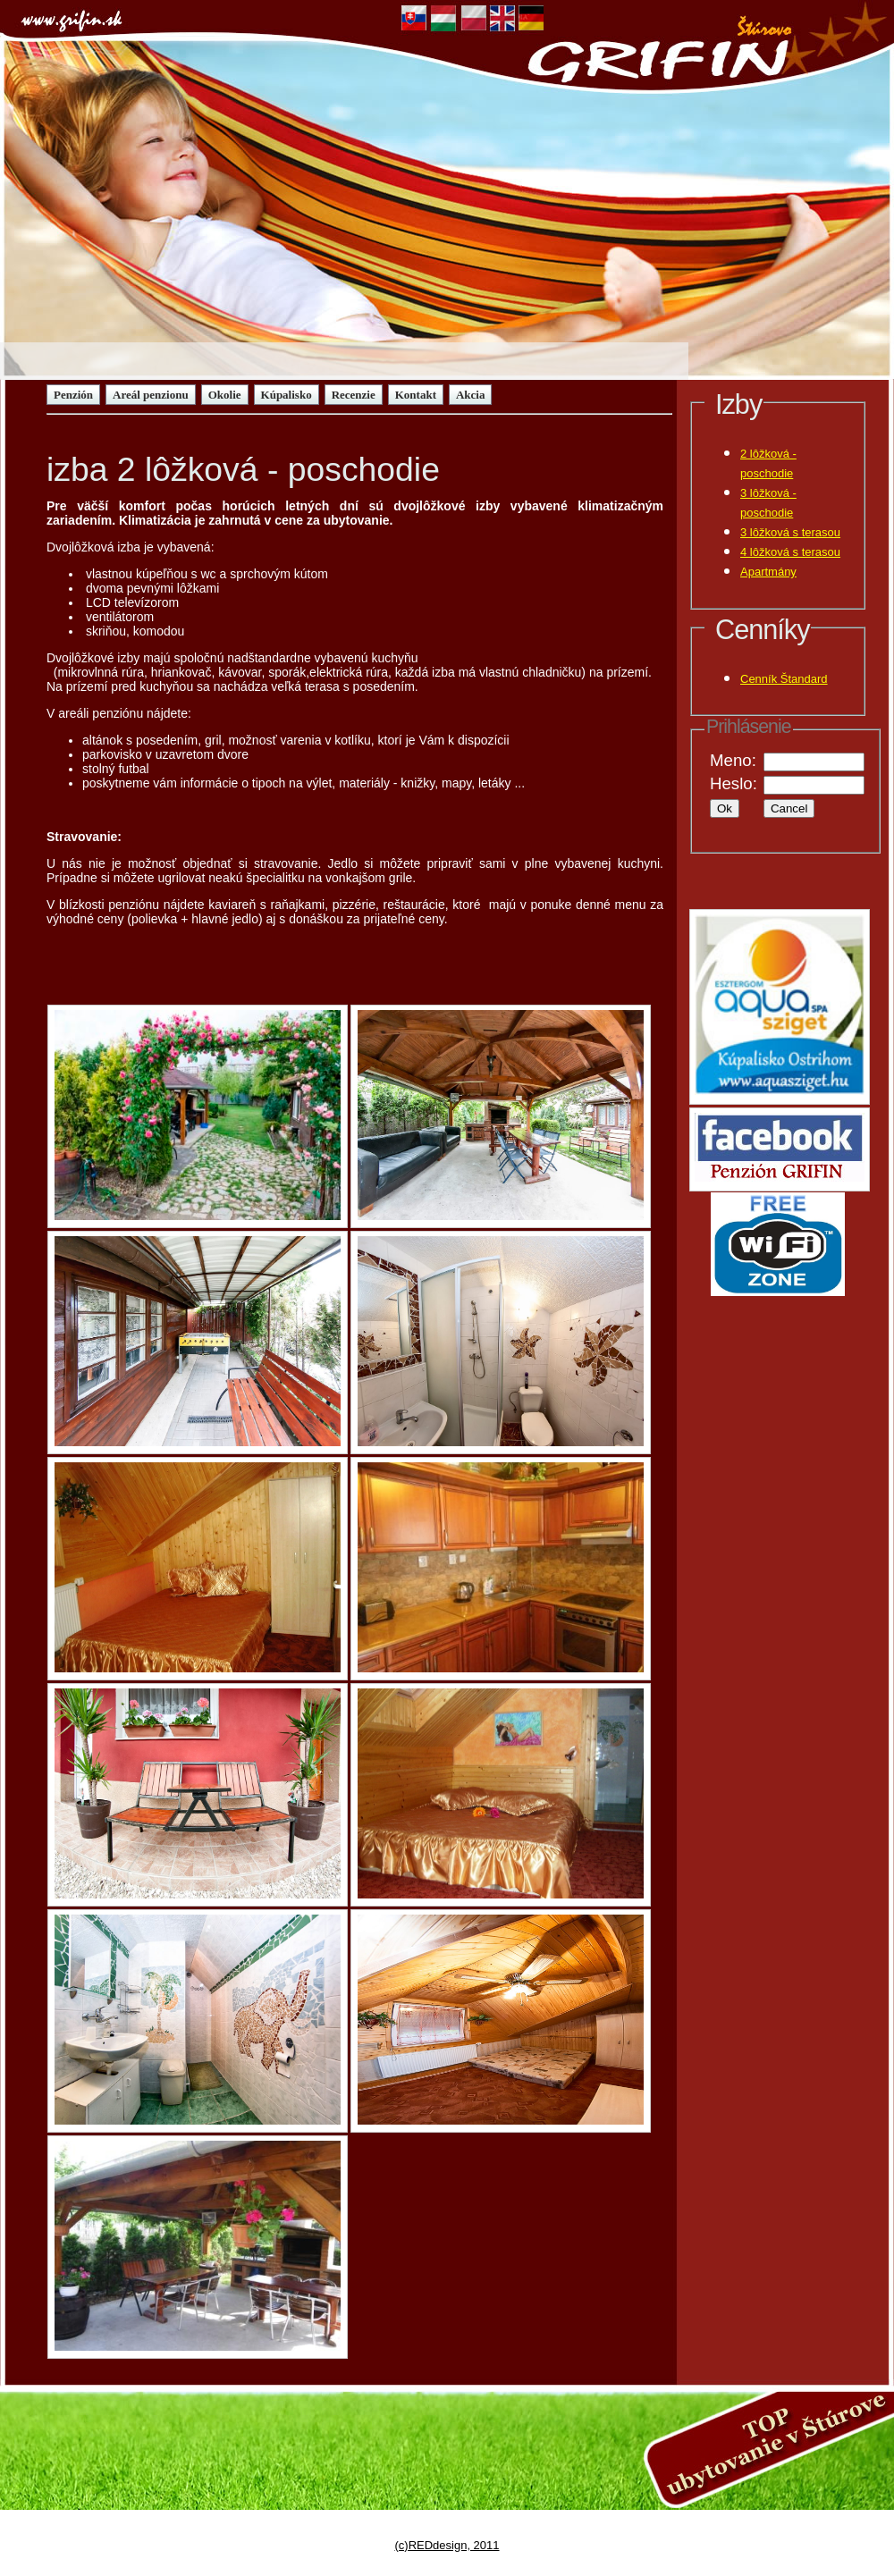  Describe the element at coordinates (73, 394) in the screenshot. I see `Penzión` at that location.